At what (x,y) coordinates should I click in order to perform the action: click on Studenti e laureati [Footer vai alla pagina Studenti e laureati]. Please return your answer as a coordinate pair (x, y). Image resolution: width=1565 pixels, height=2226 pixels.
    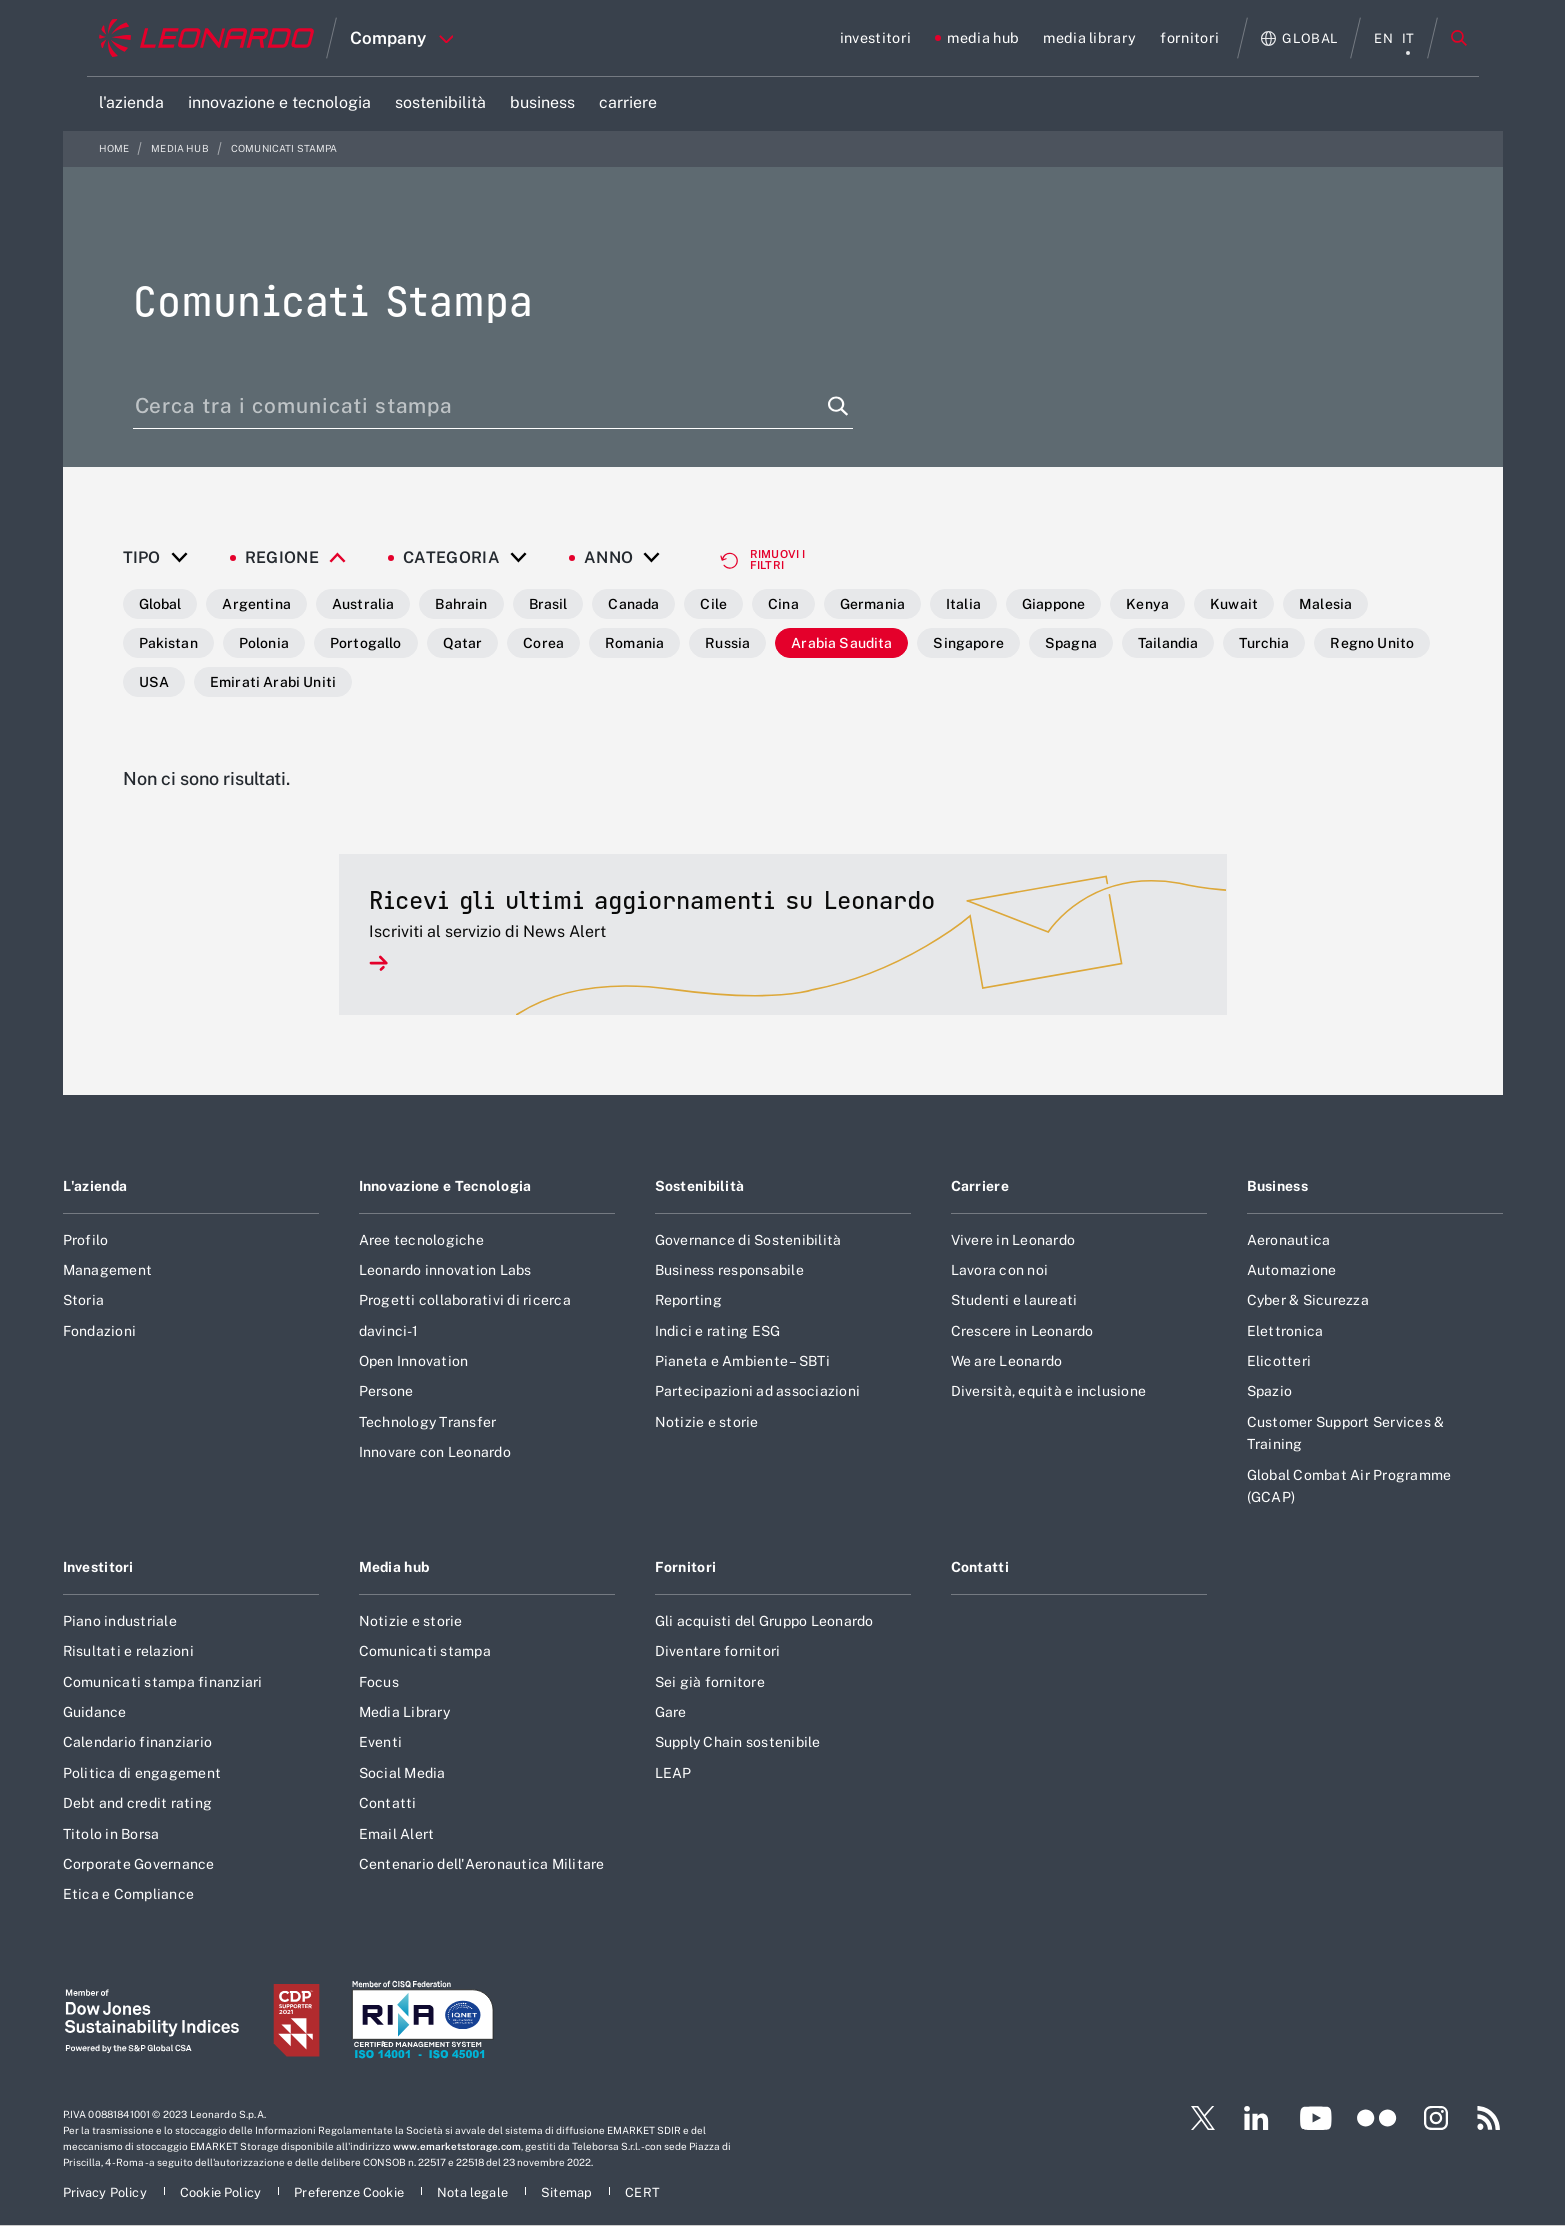
    Looking at the image, I should click on (1014, 1300).